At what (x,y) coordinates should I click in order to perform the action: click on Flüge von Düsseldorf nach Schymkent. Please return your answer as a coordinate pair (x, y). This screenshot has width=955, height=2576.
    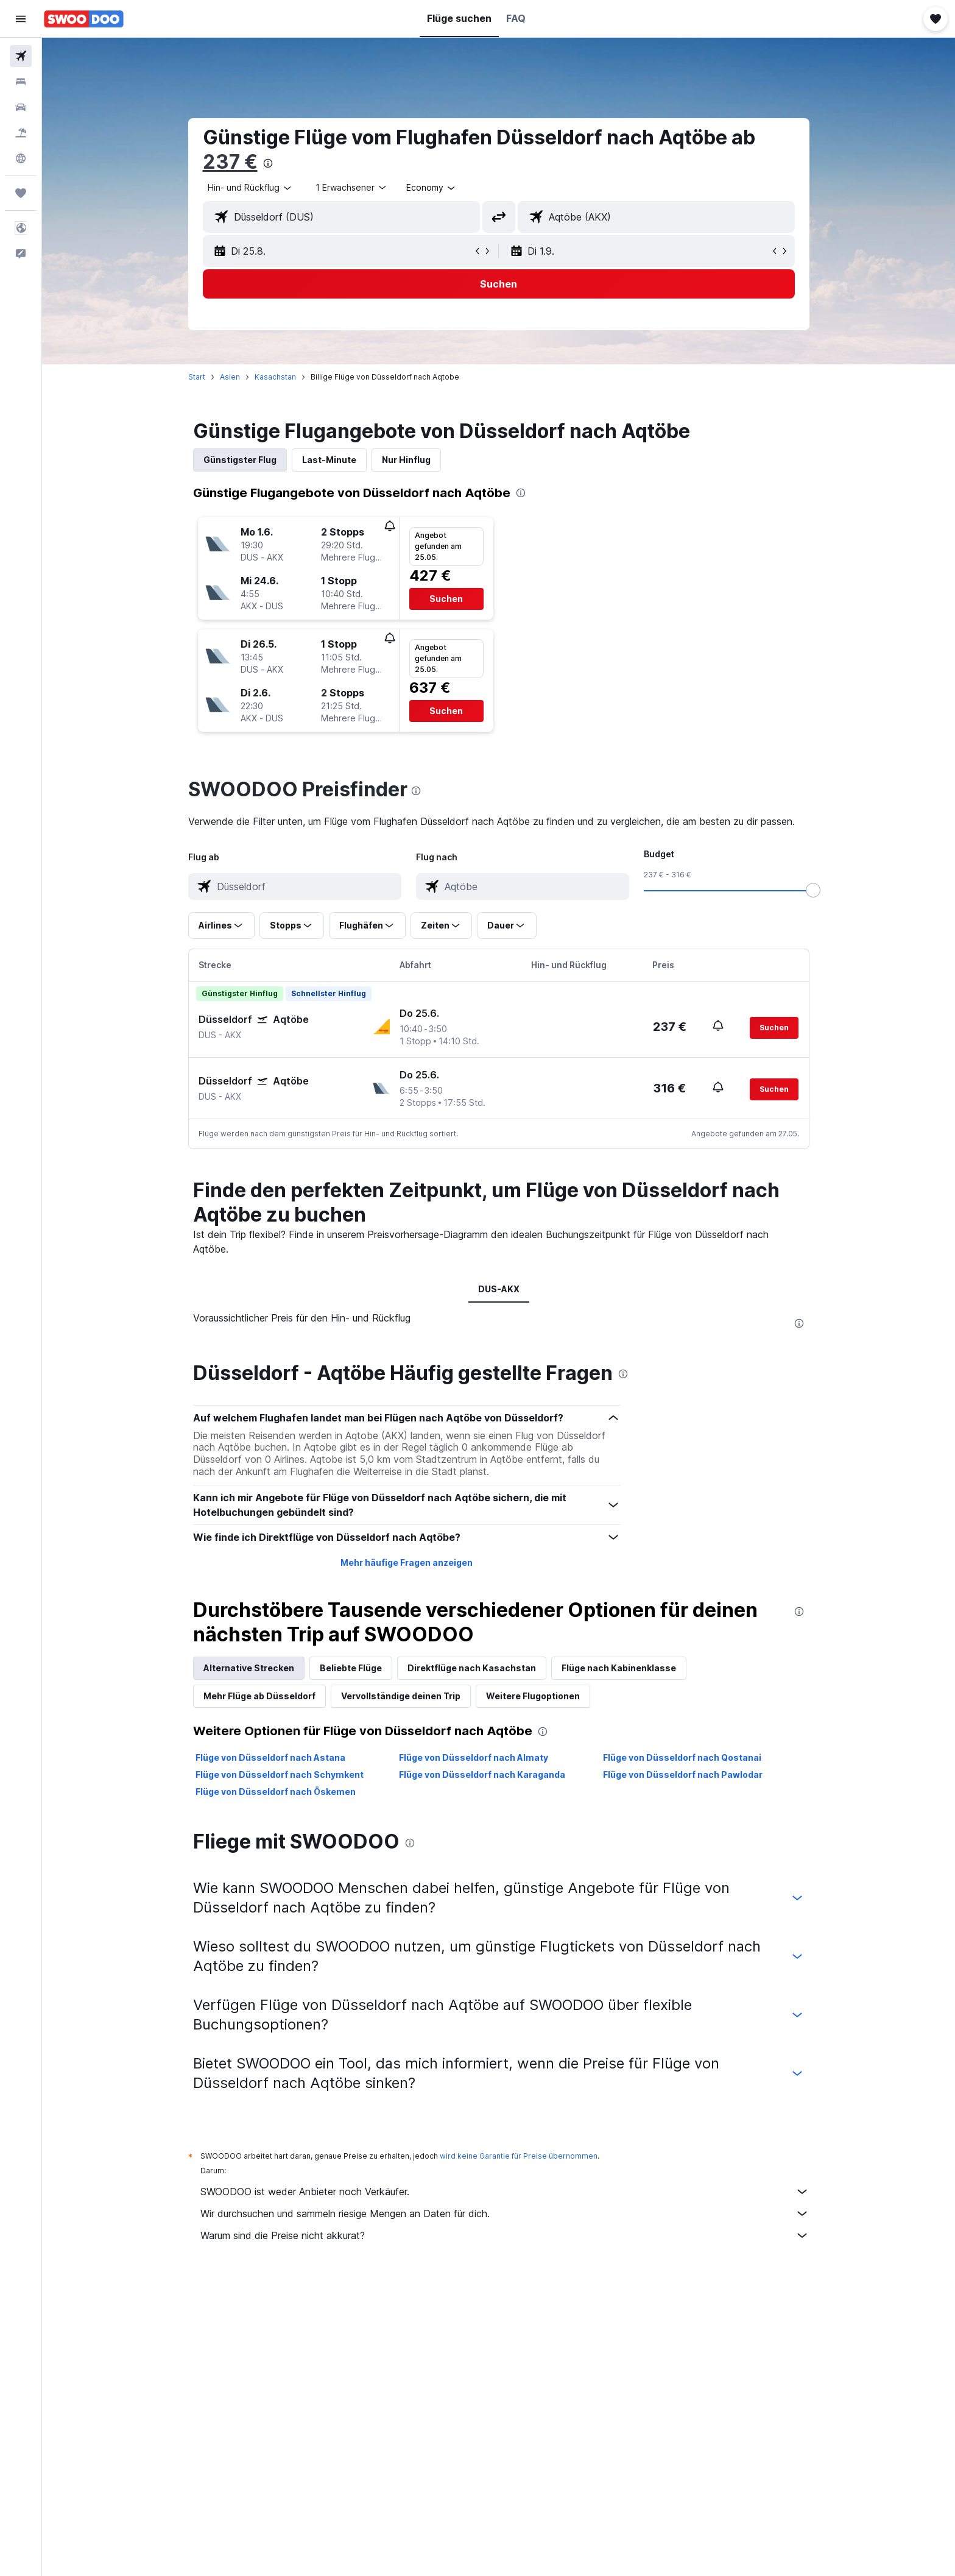
    Looking at the image, I should click on (280, 1774).